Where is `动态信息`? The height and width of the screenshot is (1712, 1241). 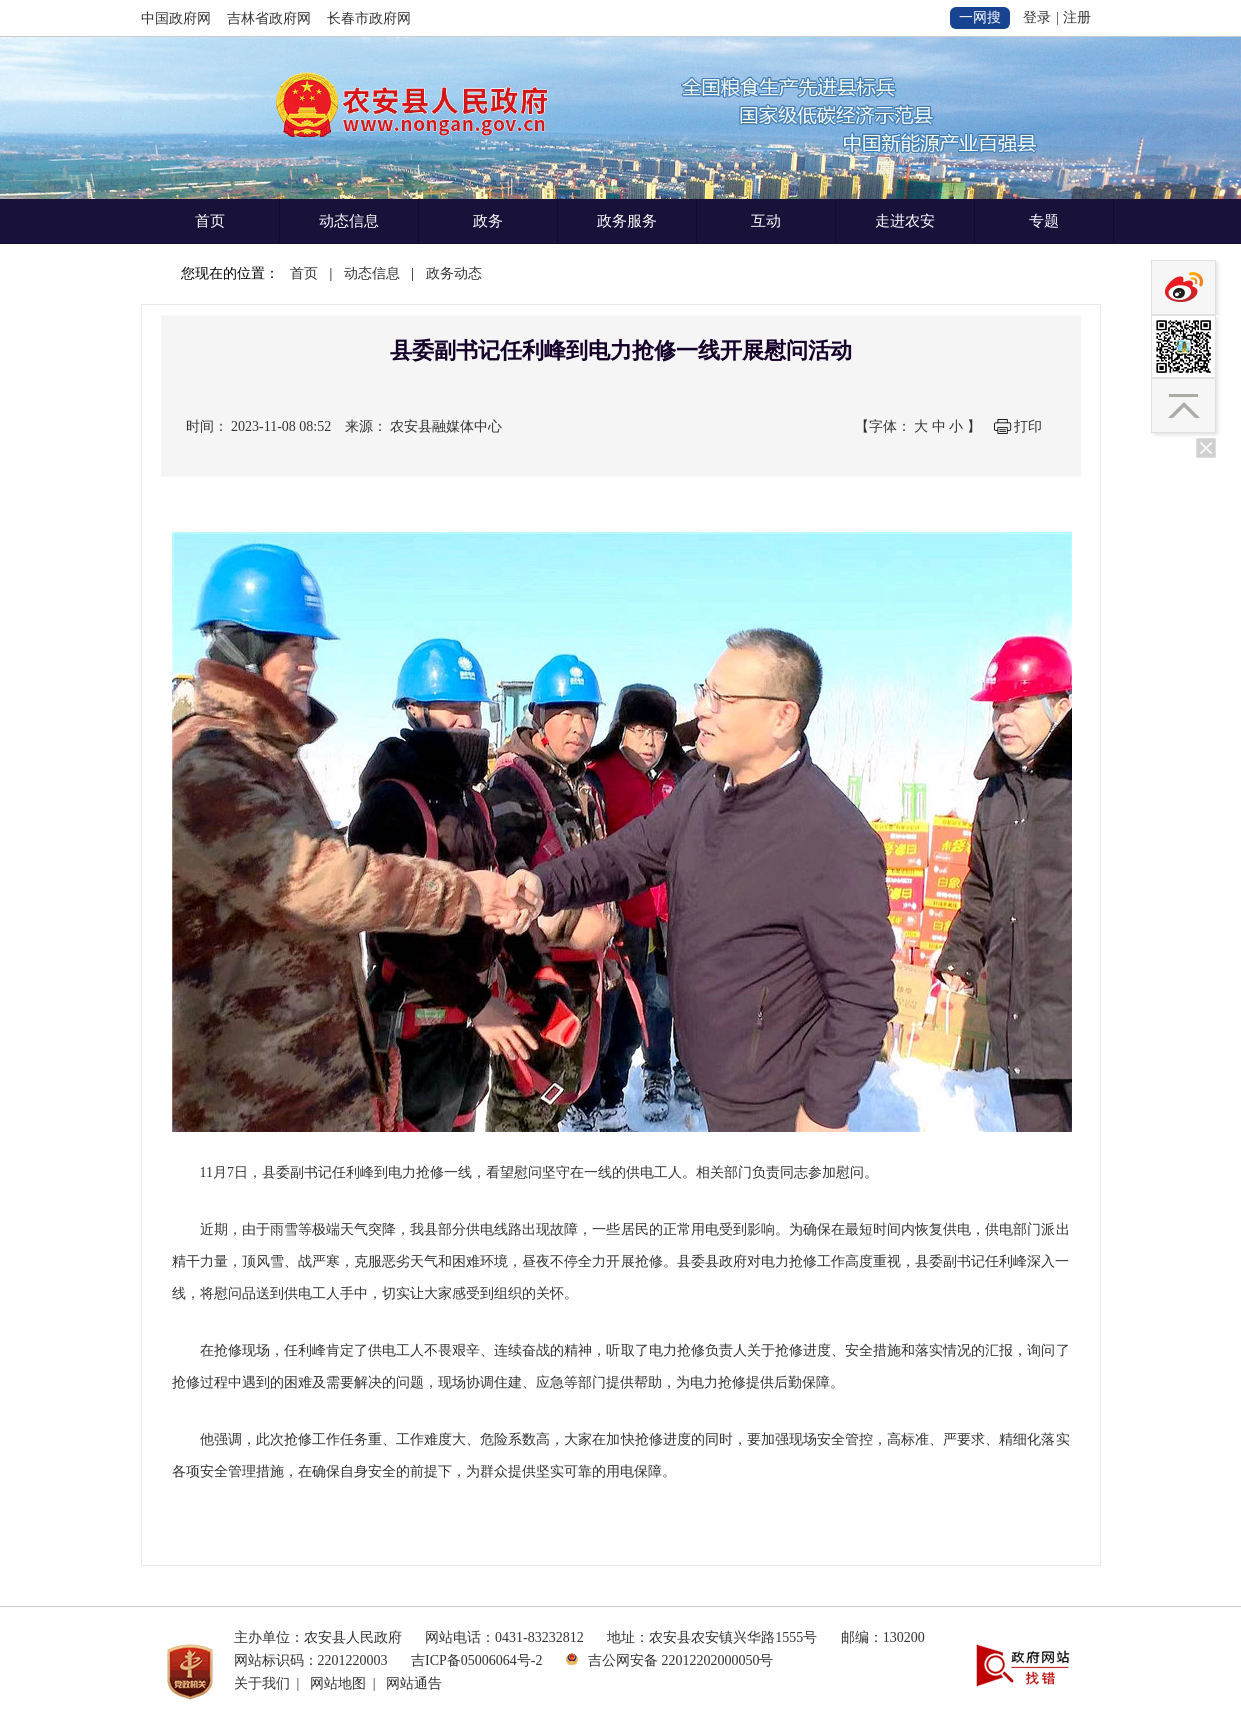 动态信息 is located at coordinates (349, 221).